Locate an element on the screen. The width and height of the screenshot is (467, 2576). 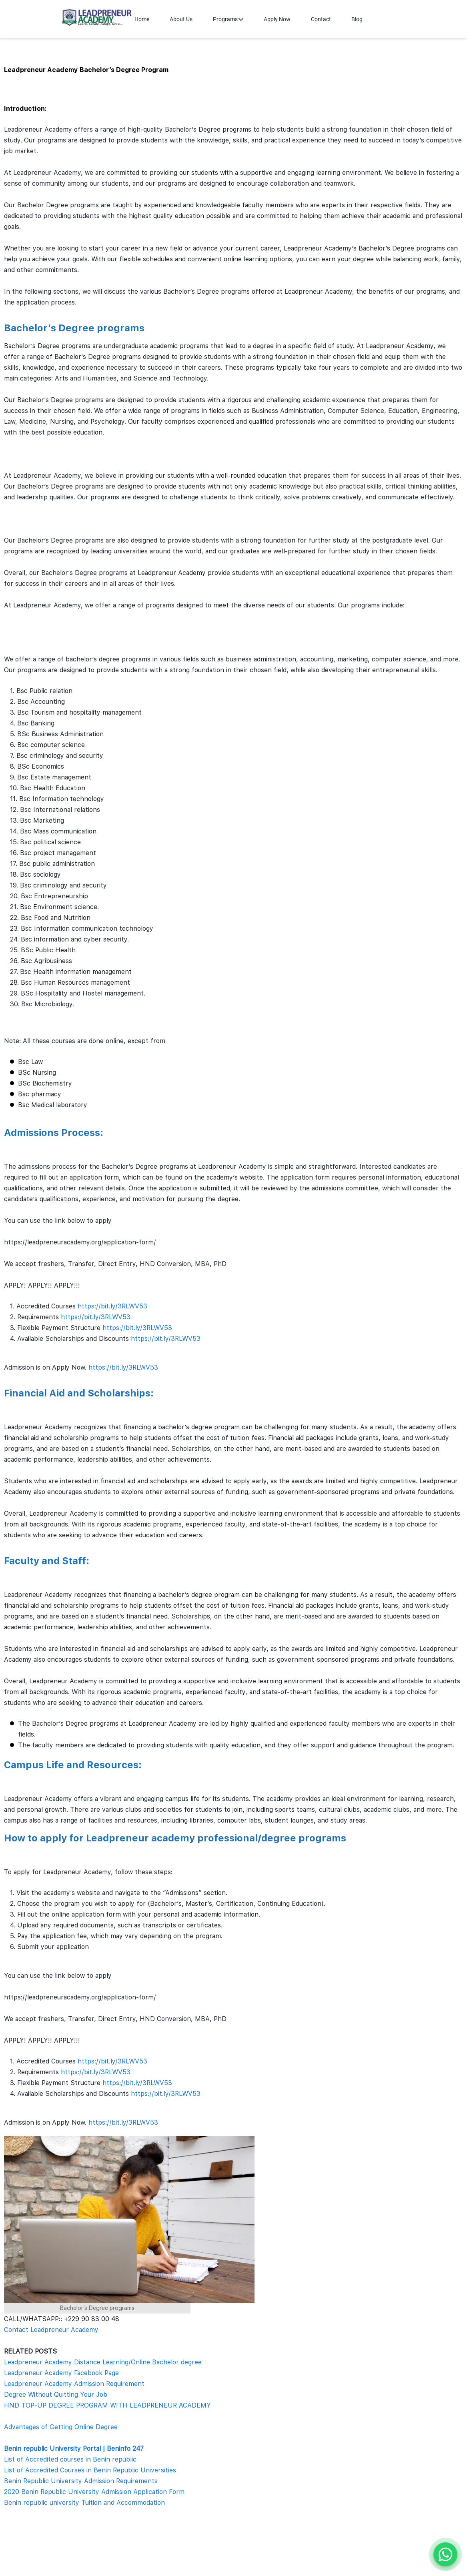
Degree Without Quitting Your Job is located at coordinates (55, 2394).